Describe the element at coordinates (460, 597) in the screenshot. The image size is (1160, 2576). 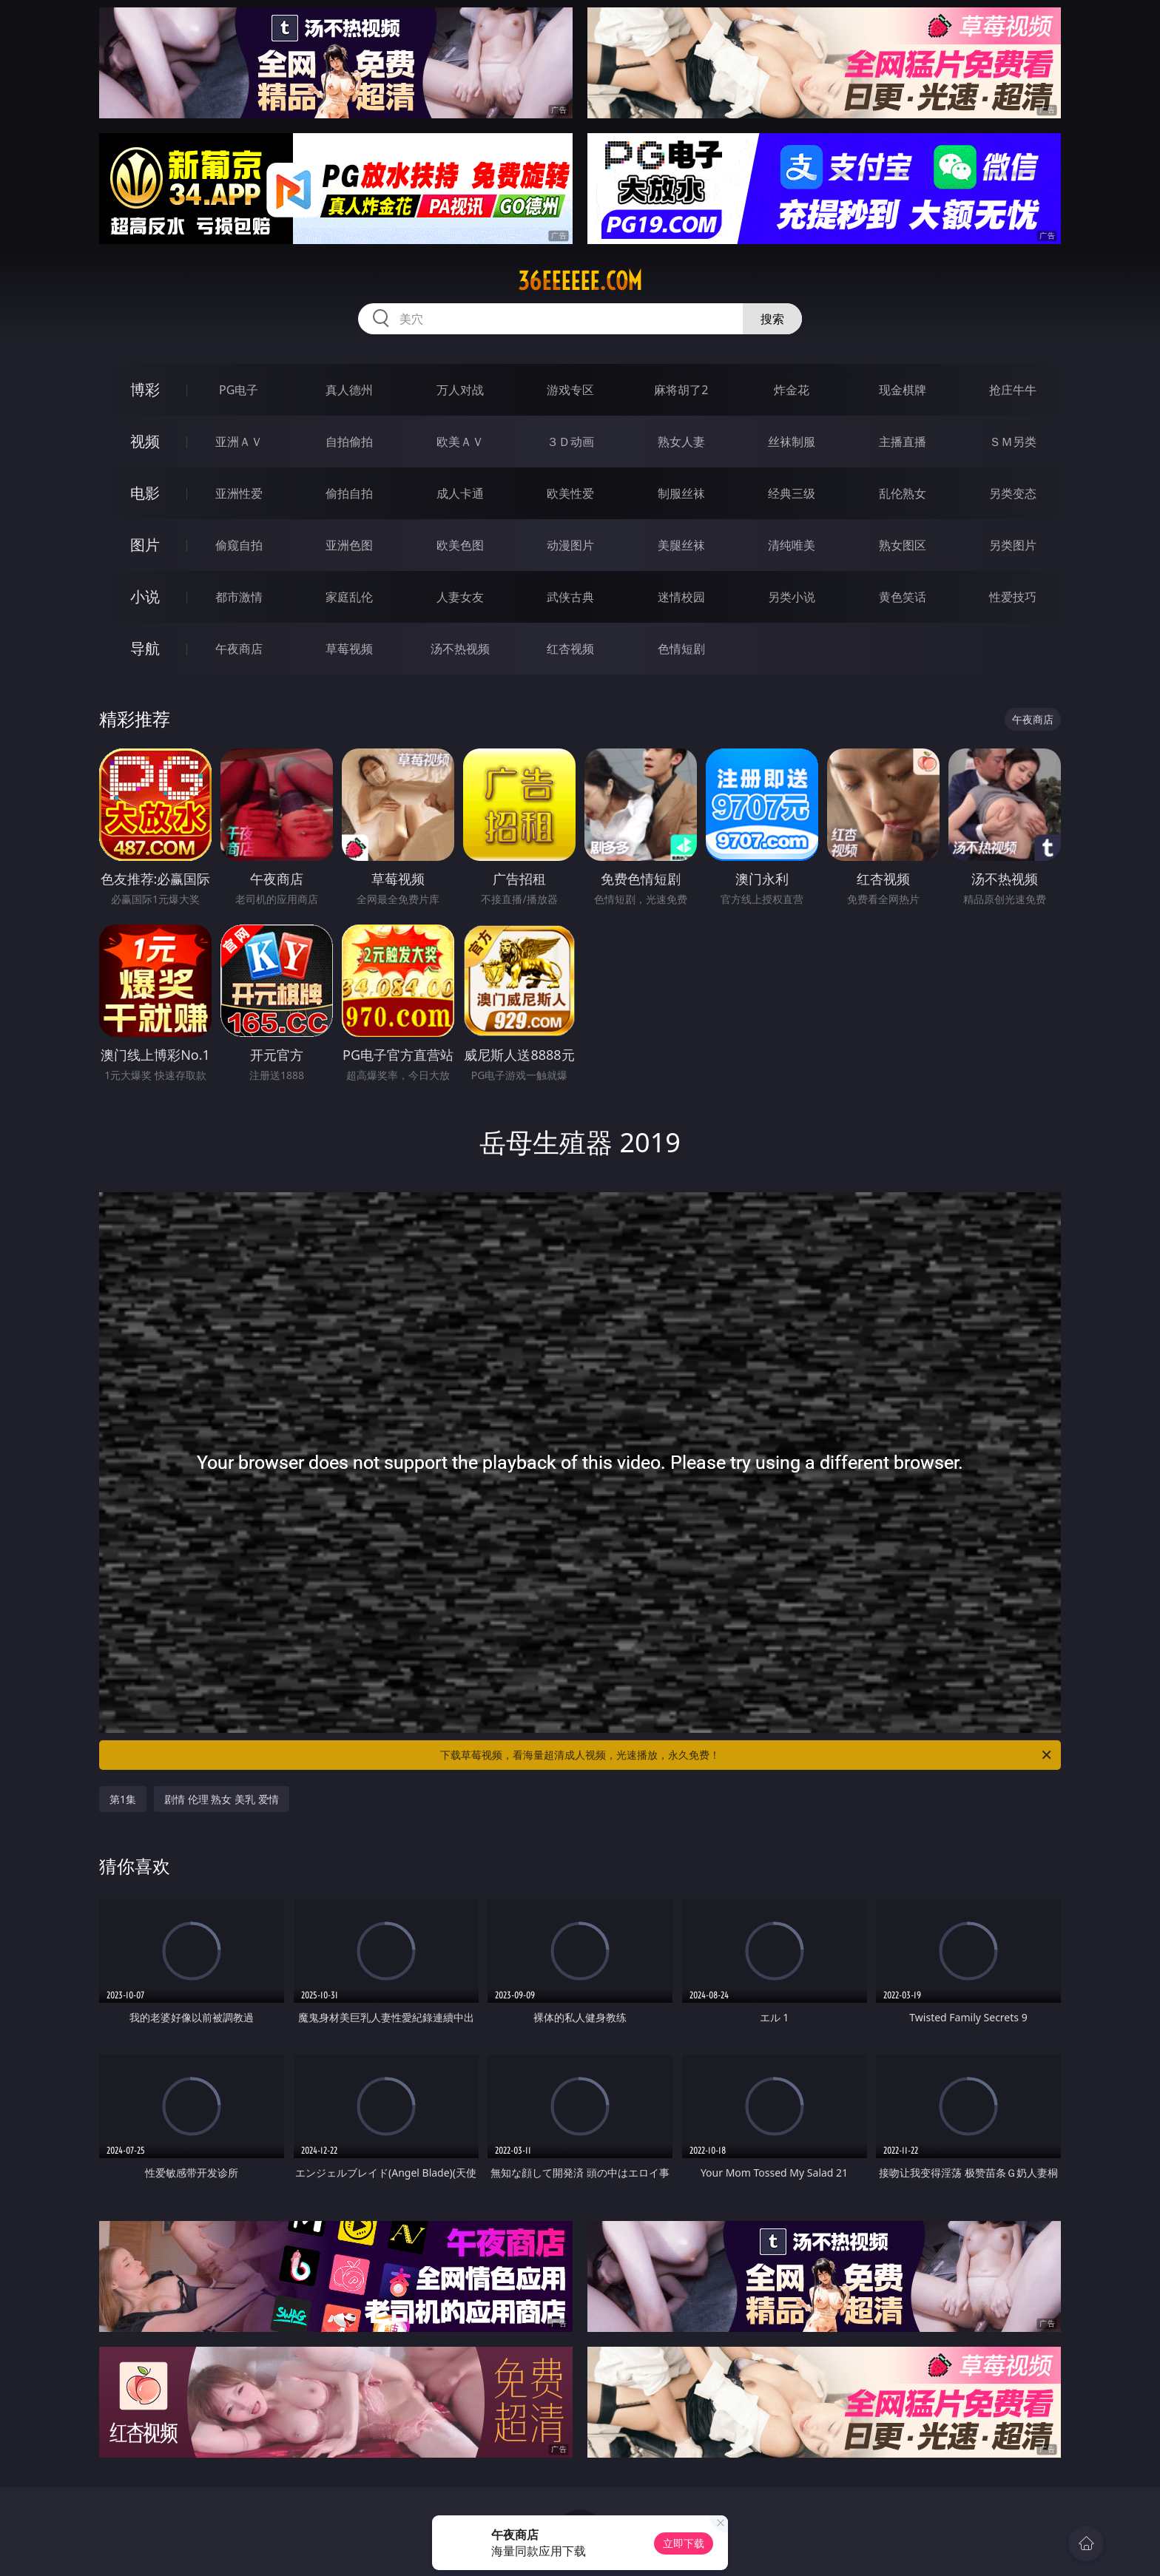
I see `人妻女友` at that location.